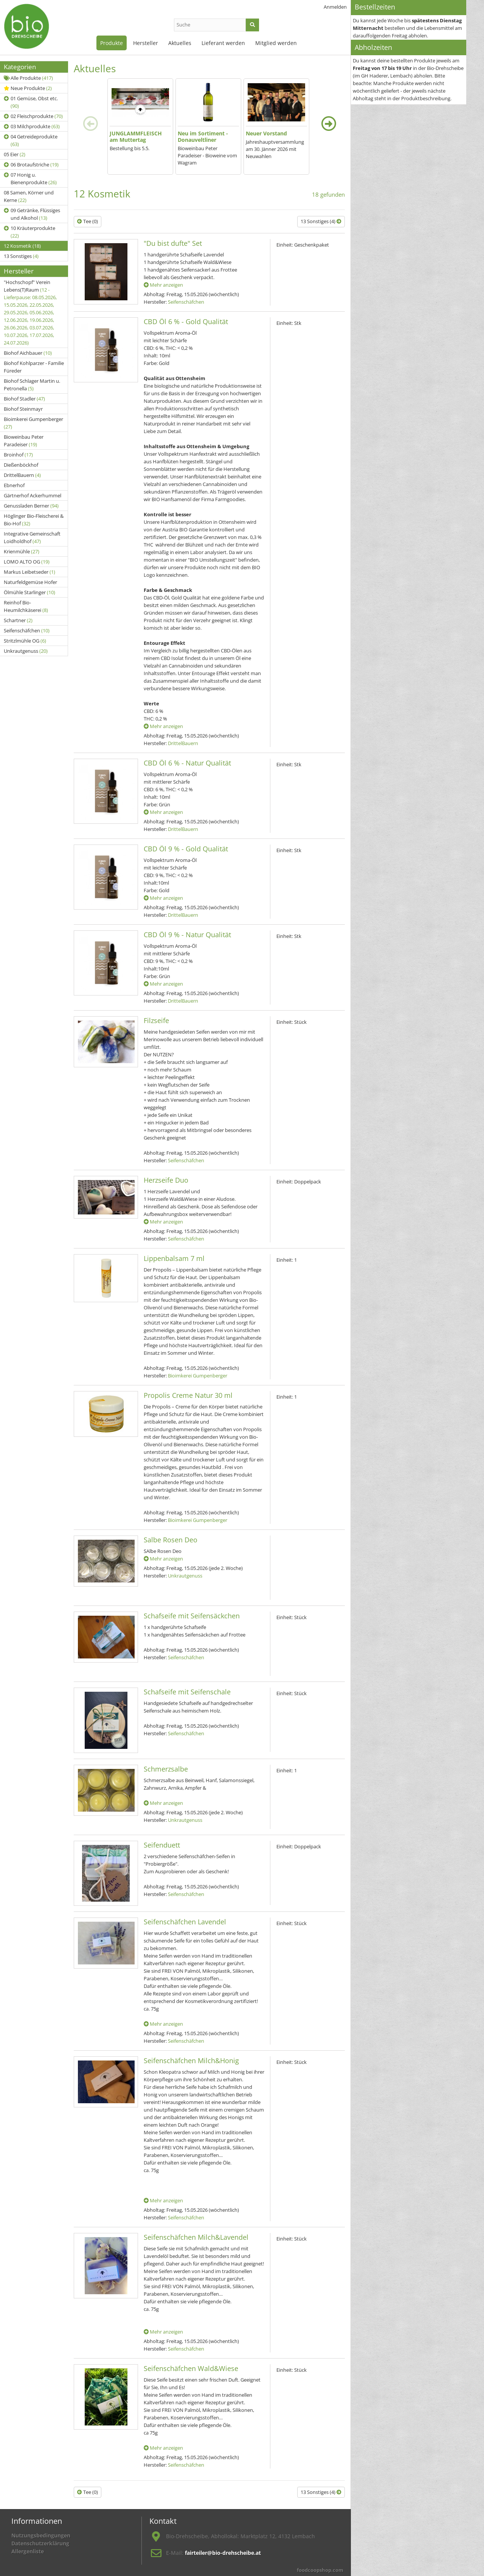 The width and height of the screenshot is (484, 2576). What do you see at coordinates (23, 408) in the screenshot?
I see `Biohof Steinmayr` at bounding box center [23, 408].